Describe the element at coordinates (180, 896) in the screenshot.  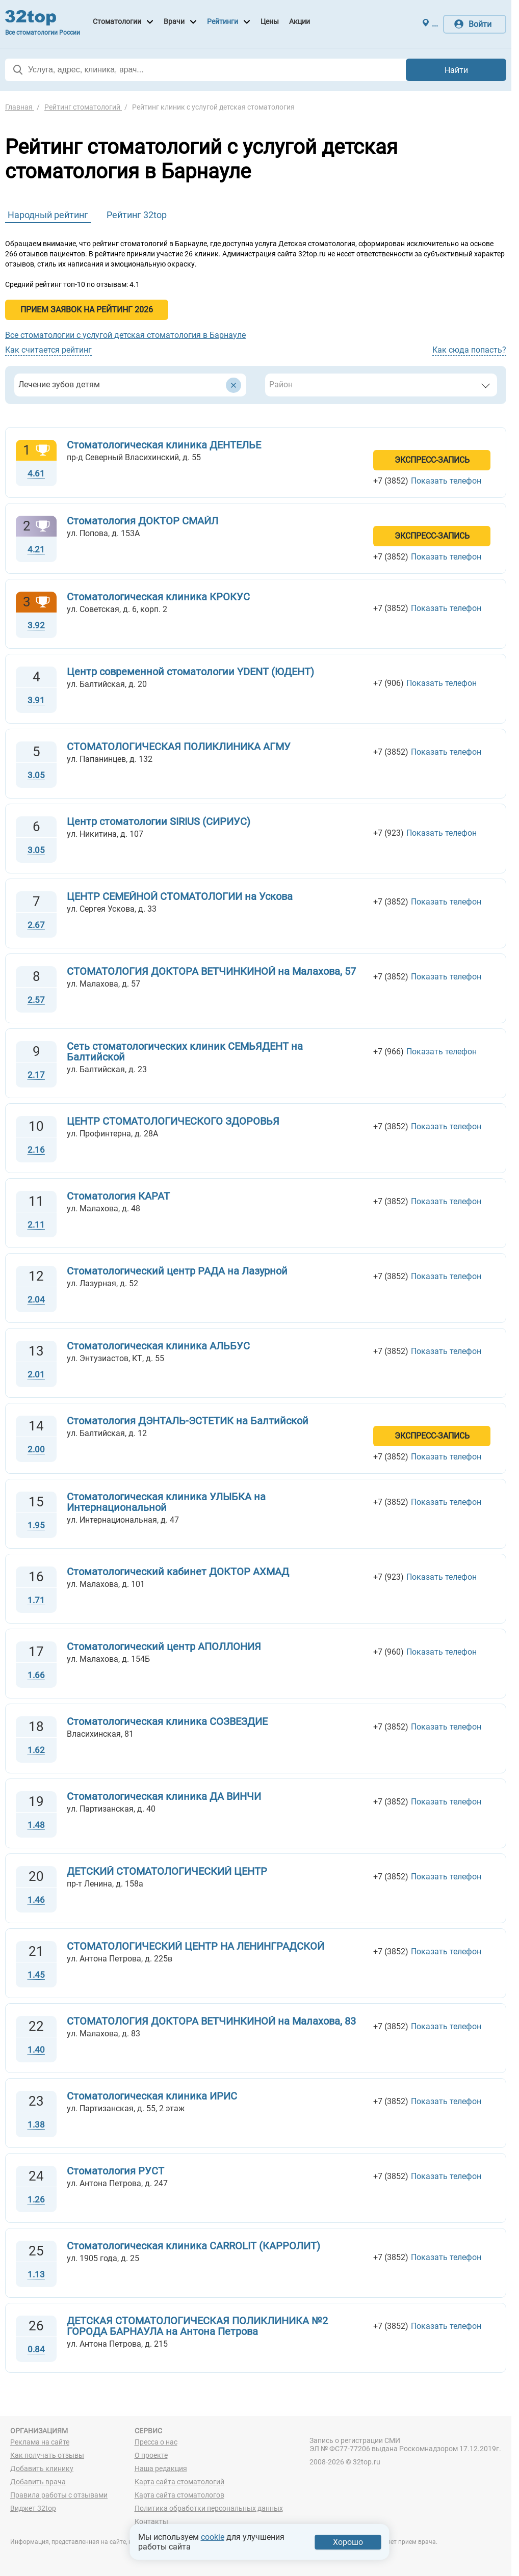
I see `ЦЕНТР СЕМЕЙНОЙ СТОМАТОЛОГИИ на Ускова` at that location.